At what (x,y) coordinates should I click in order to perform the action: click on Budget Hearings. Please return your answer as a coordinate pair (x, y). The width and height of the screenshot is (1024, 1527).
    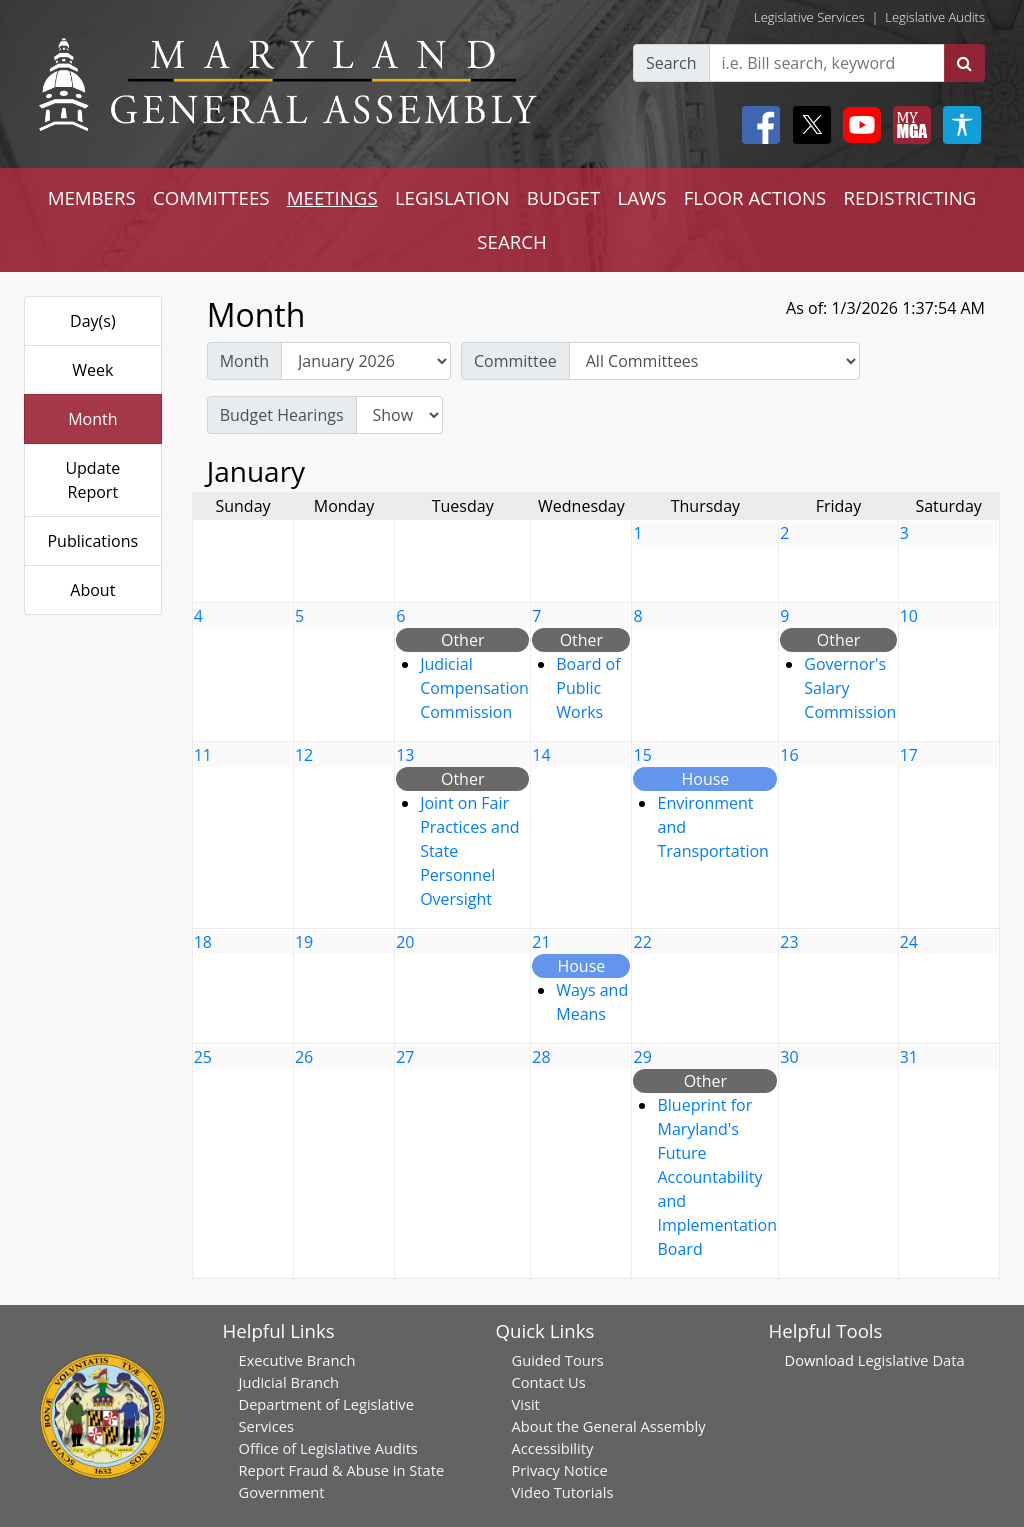
    Looking at the image, I should click on (282, 415).